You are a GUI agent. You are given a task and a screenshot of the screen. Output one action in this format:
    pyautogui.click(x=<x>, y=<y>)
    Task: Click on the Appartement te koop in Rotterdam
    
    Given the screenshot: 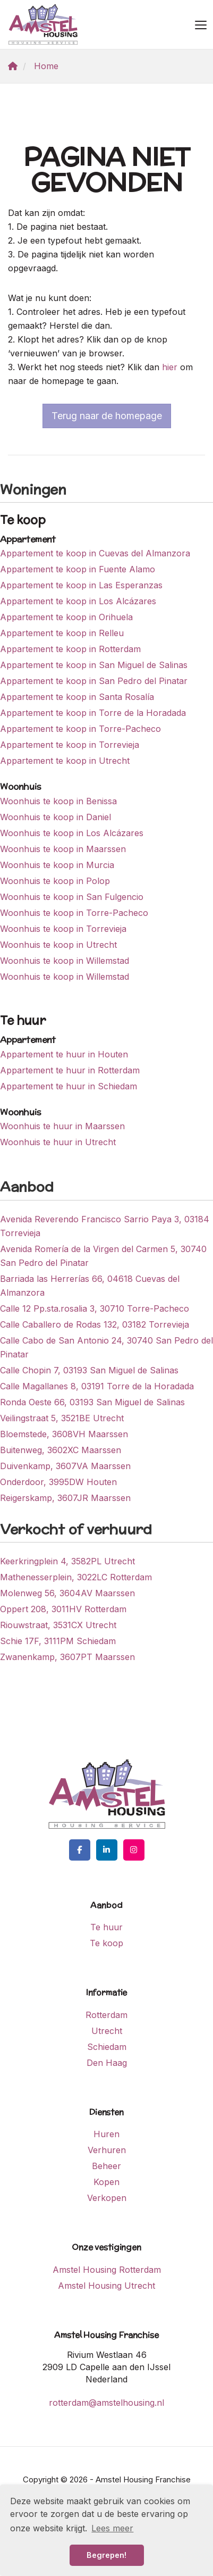 What is the action you would take?
    pyautogui.click(x=70, y=649)
    